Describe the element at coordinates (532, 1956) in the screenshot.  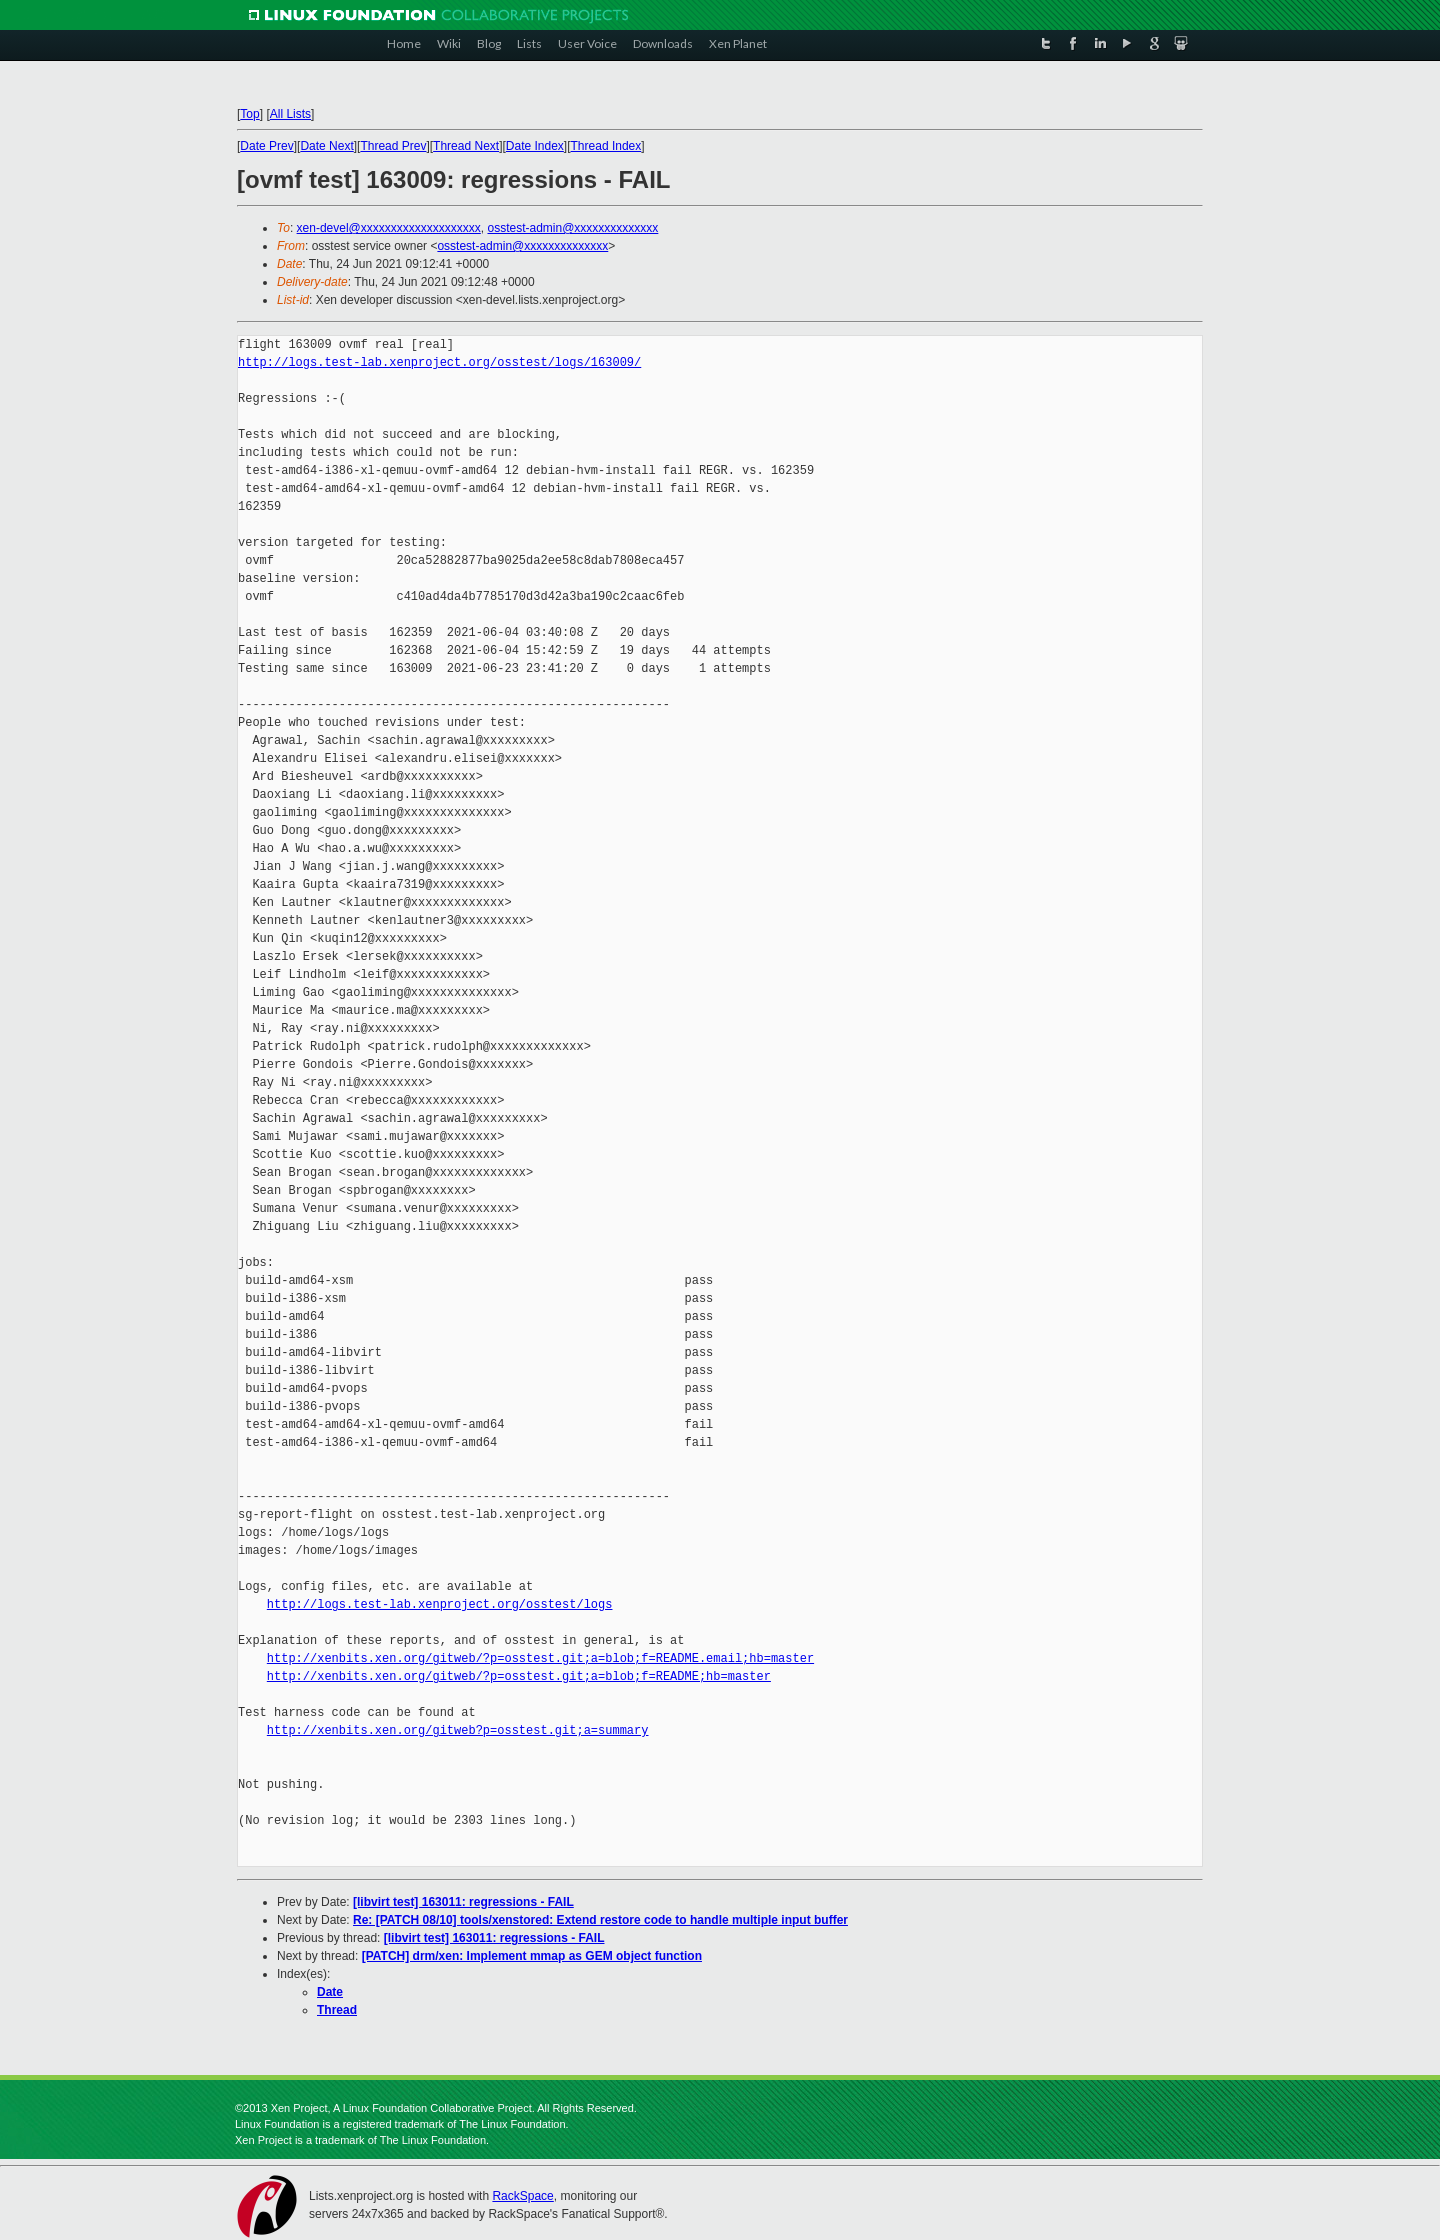
I see `[PATCH] drm/xen: Implement mmap as GEM object function` at that location.